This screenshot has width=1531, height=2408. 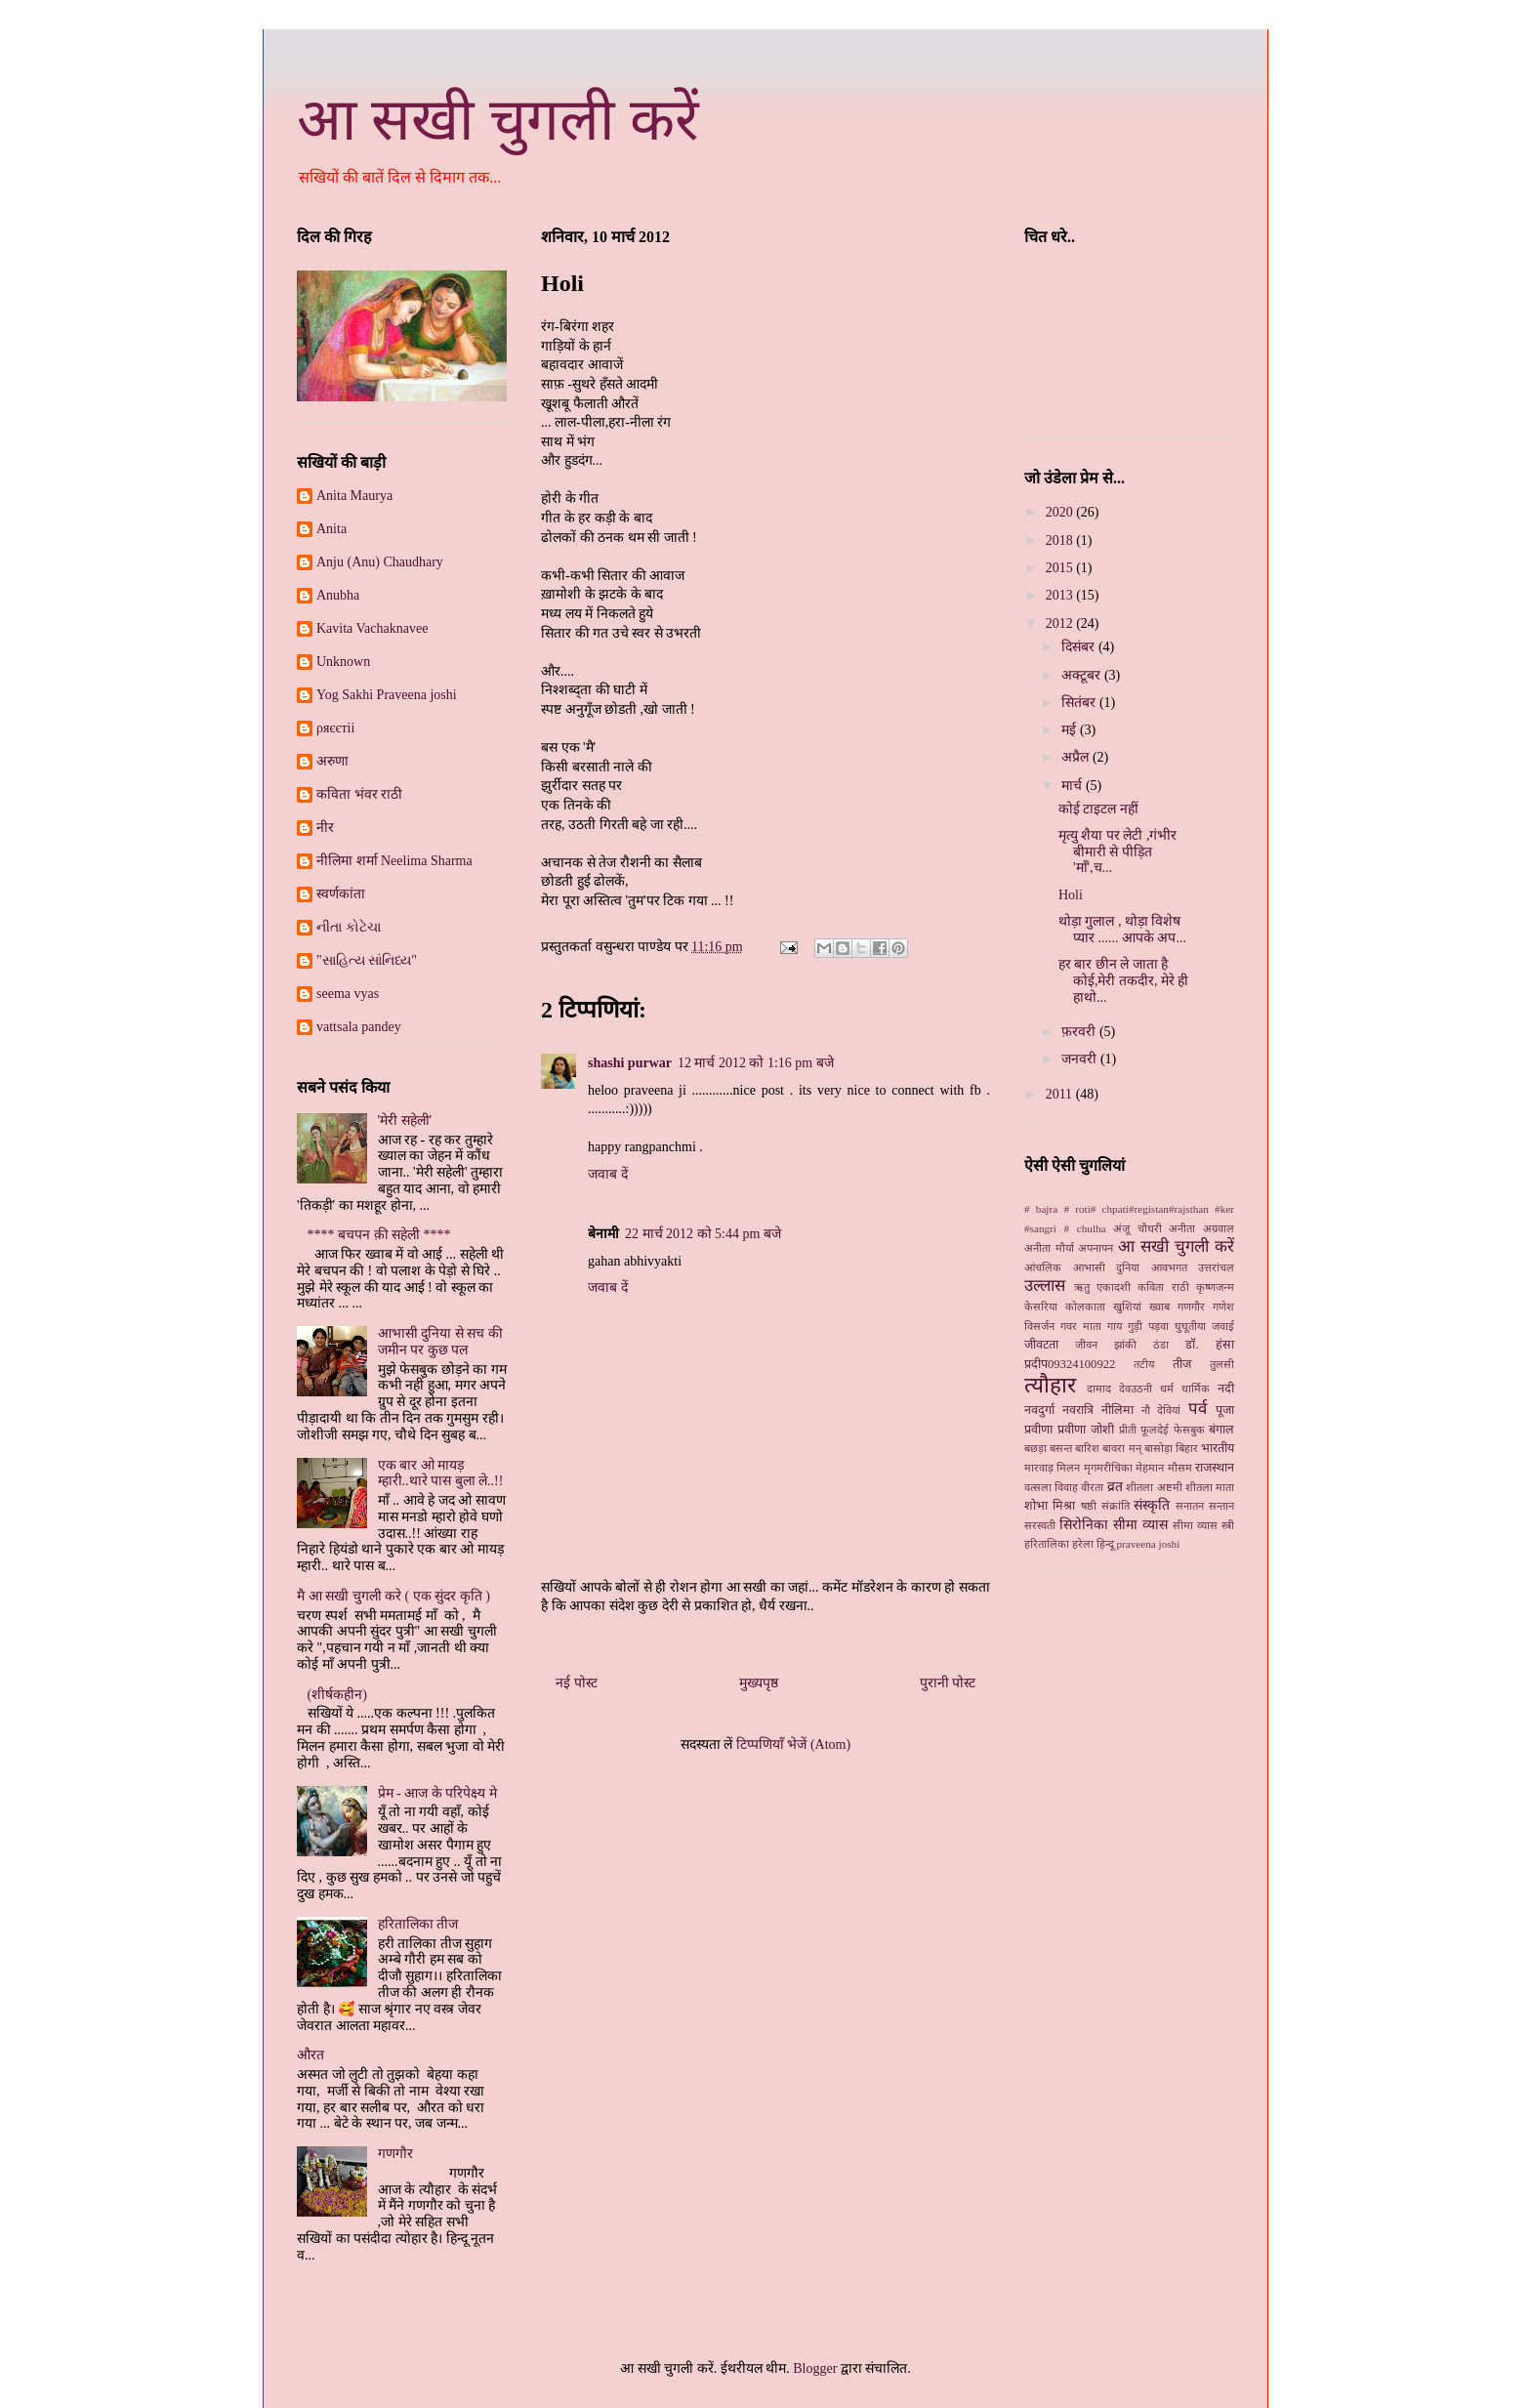 I want to click on तीज, so click(x=1182, y=1364).